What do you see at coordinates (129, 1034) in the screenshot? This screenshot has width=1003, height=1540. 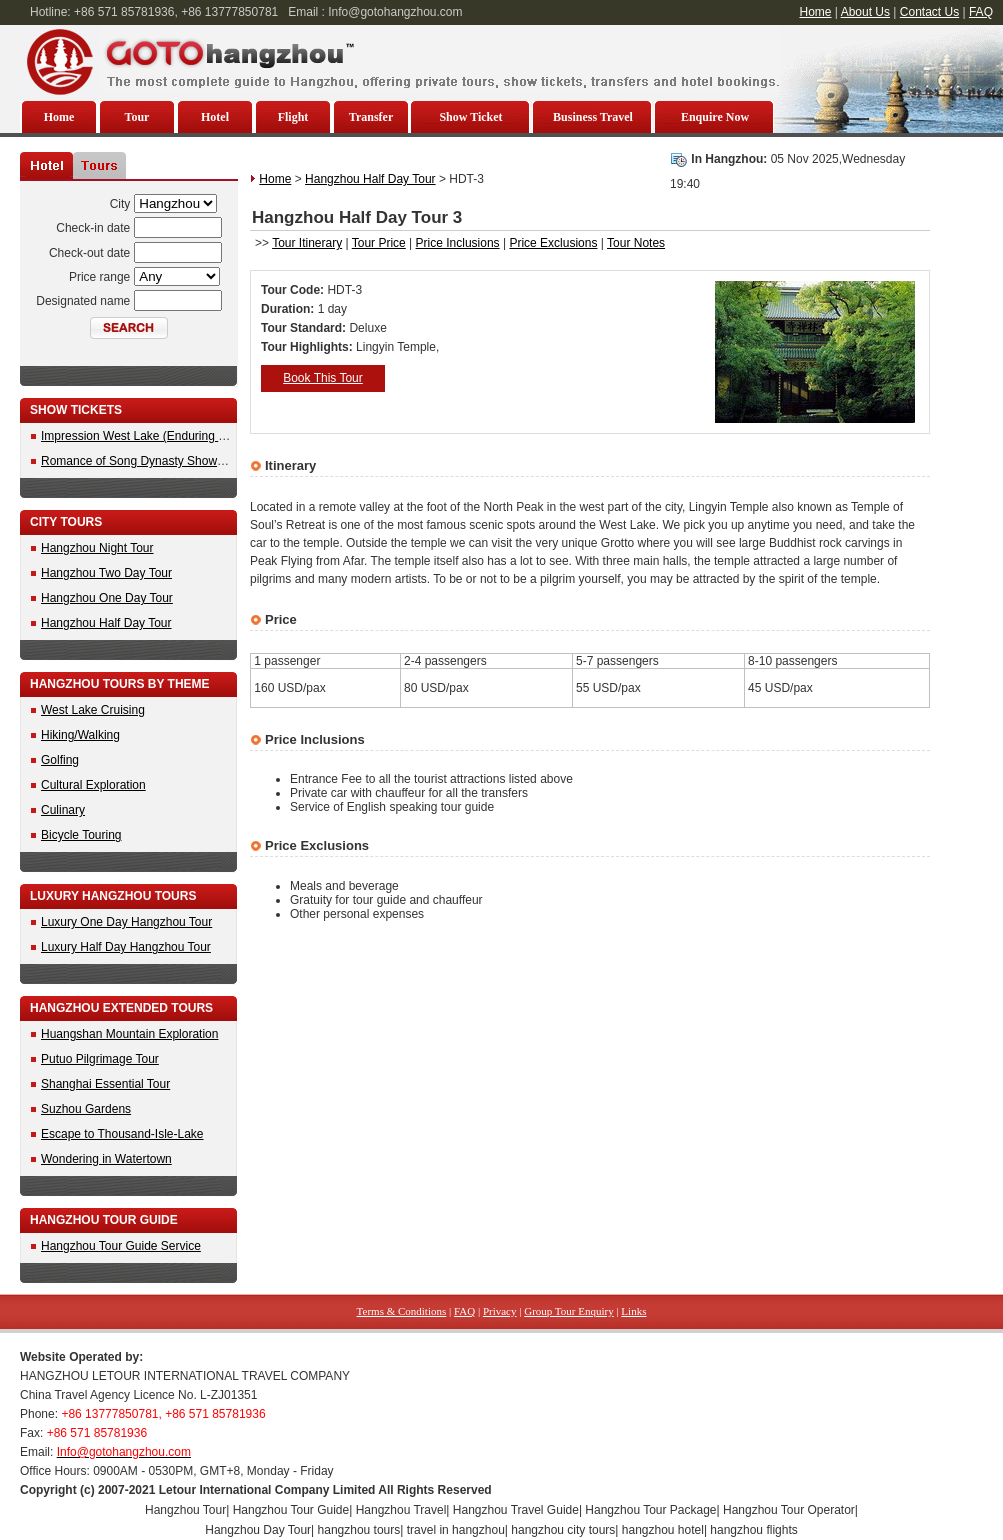 I see `Huangshan Mountain Exploration` at bounding box center [129, 1034].